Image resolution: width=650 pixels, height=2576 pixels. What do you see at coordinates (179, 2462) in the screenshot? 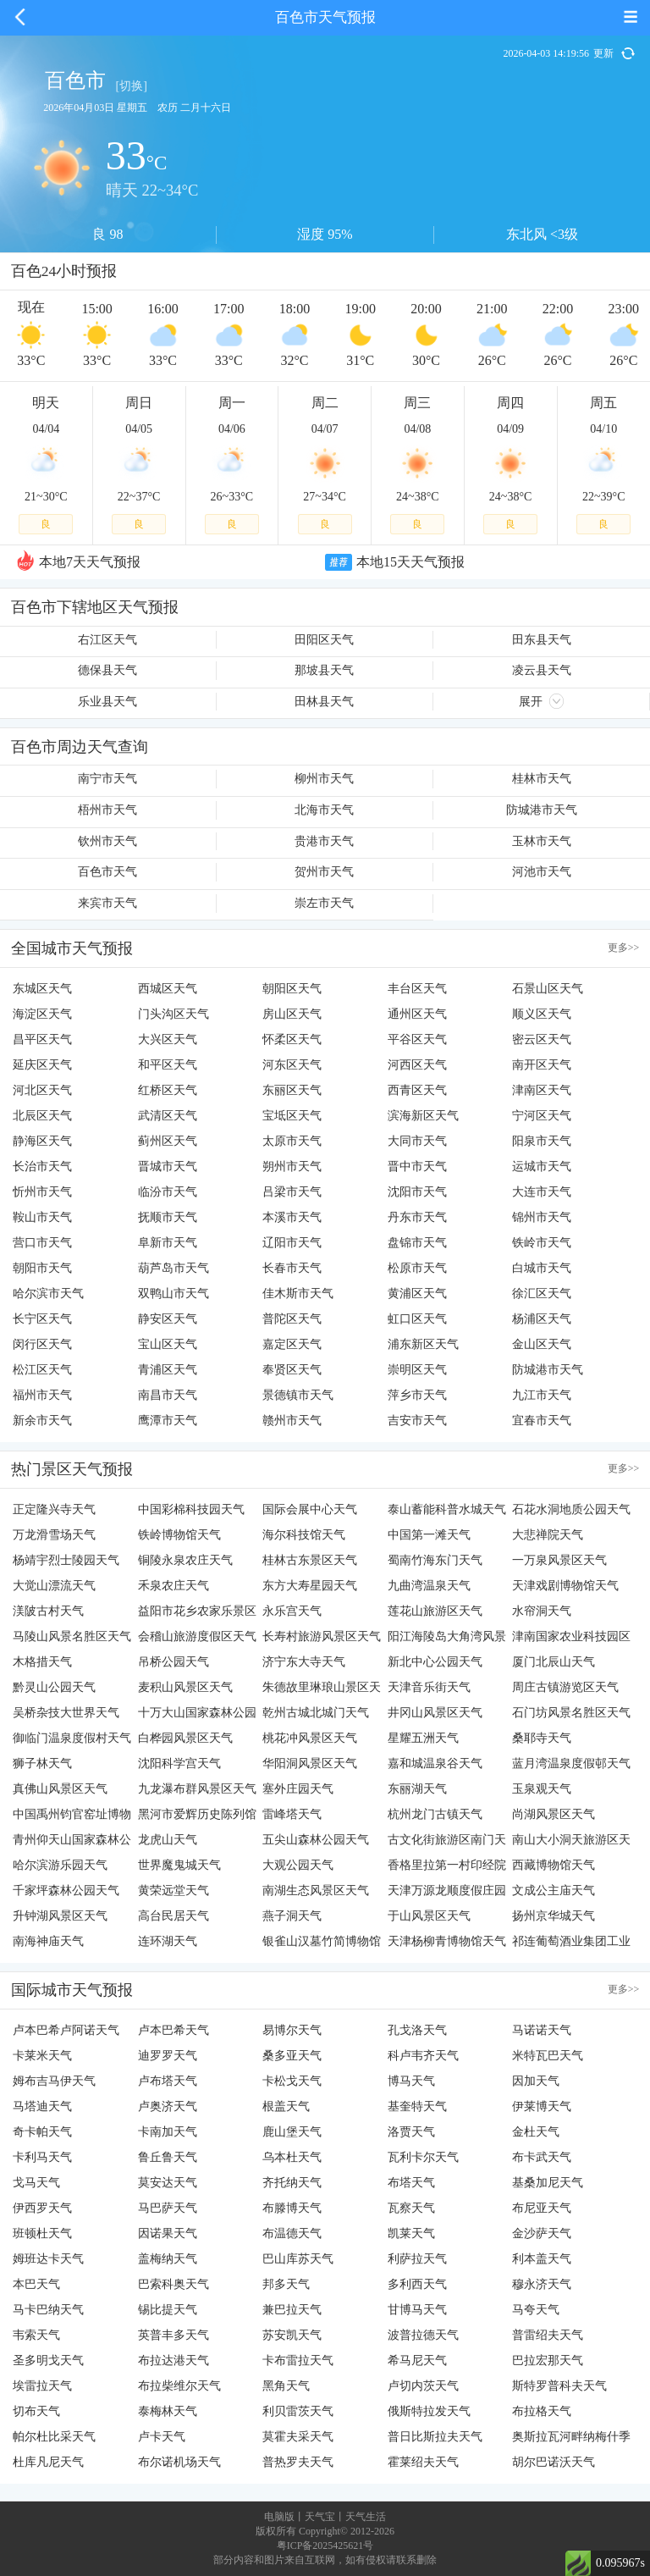
I see `布尔诺机场天气` at bounding box center [179, 2462].